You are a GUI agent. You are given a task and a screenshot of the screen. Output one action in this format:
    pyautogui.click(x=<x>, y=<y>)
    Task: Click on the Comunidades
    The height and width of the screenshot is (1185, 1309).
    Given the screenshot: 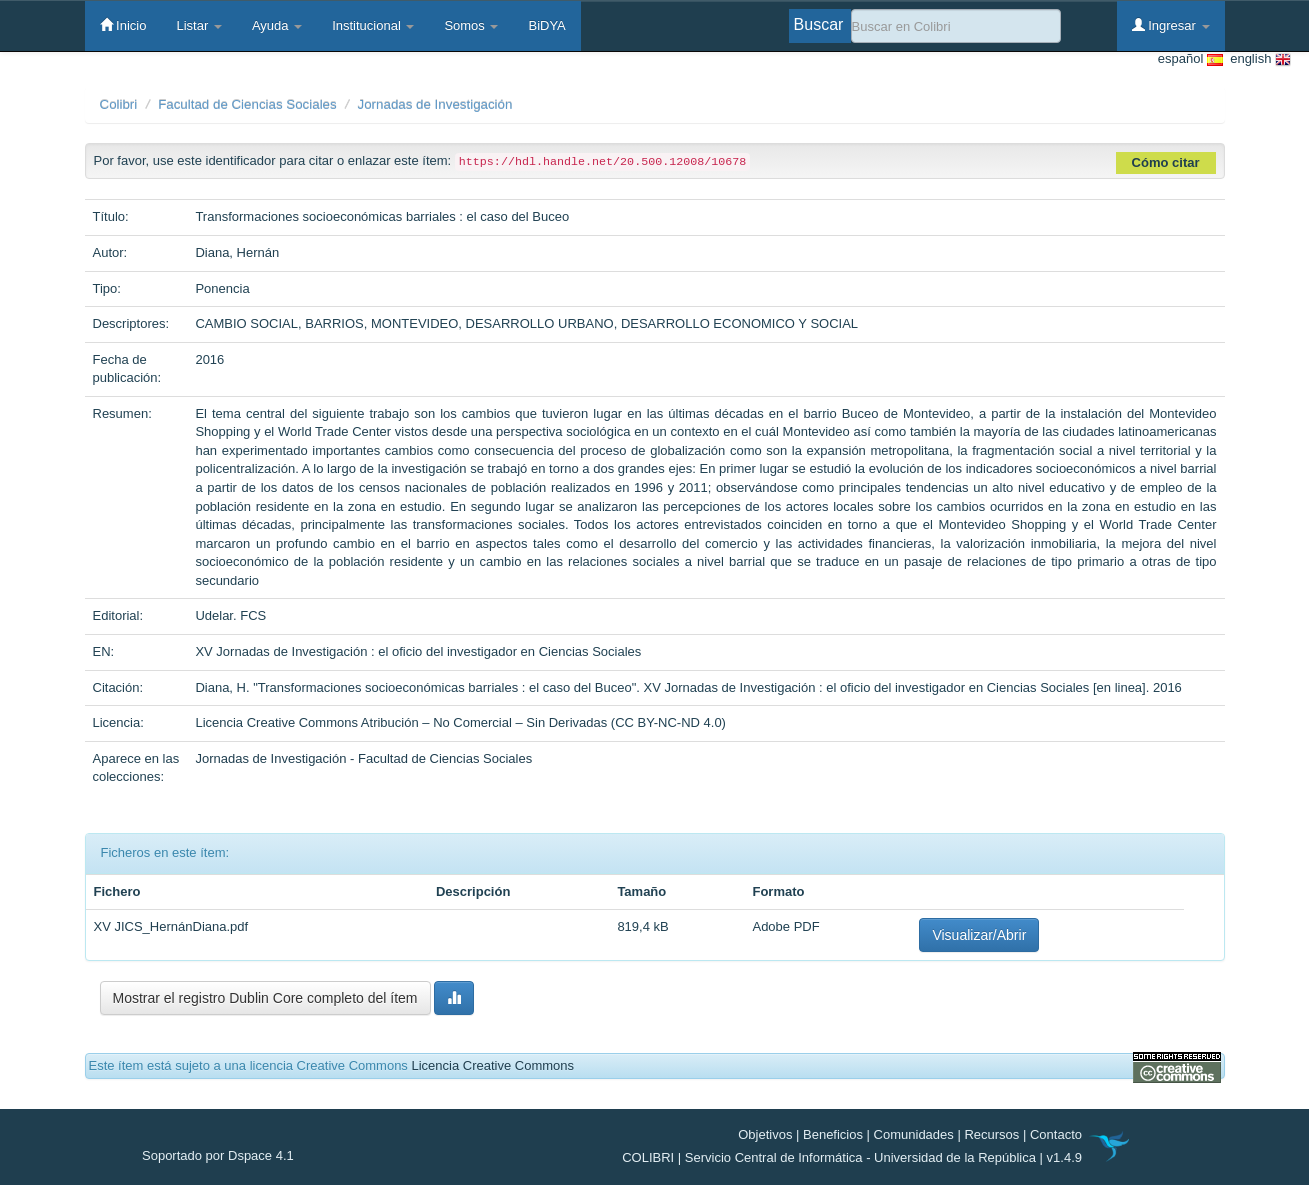 What is the action you would take?
    pyautogui.click(x=914, y=1134)
    